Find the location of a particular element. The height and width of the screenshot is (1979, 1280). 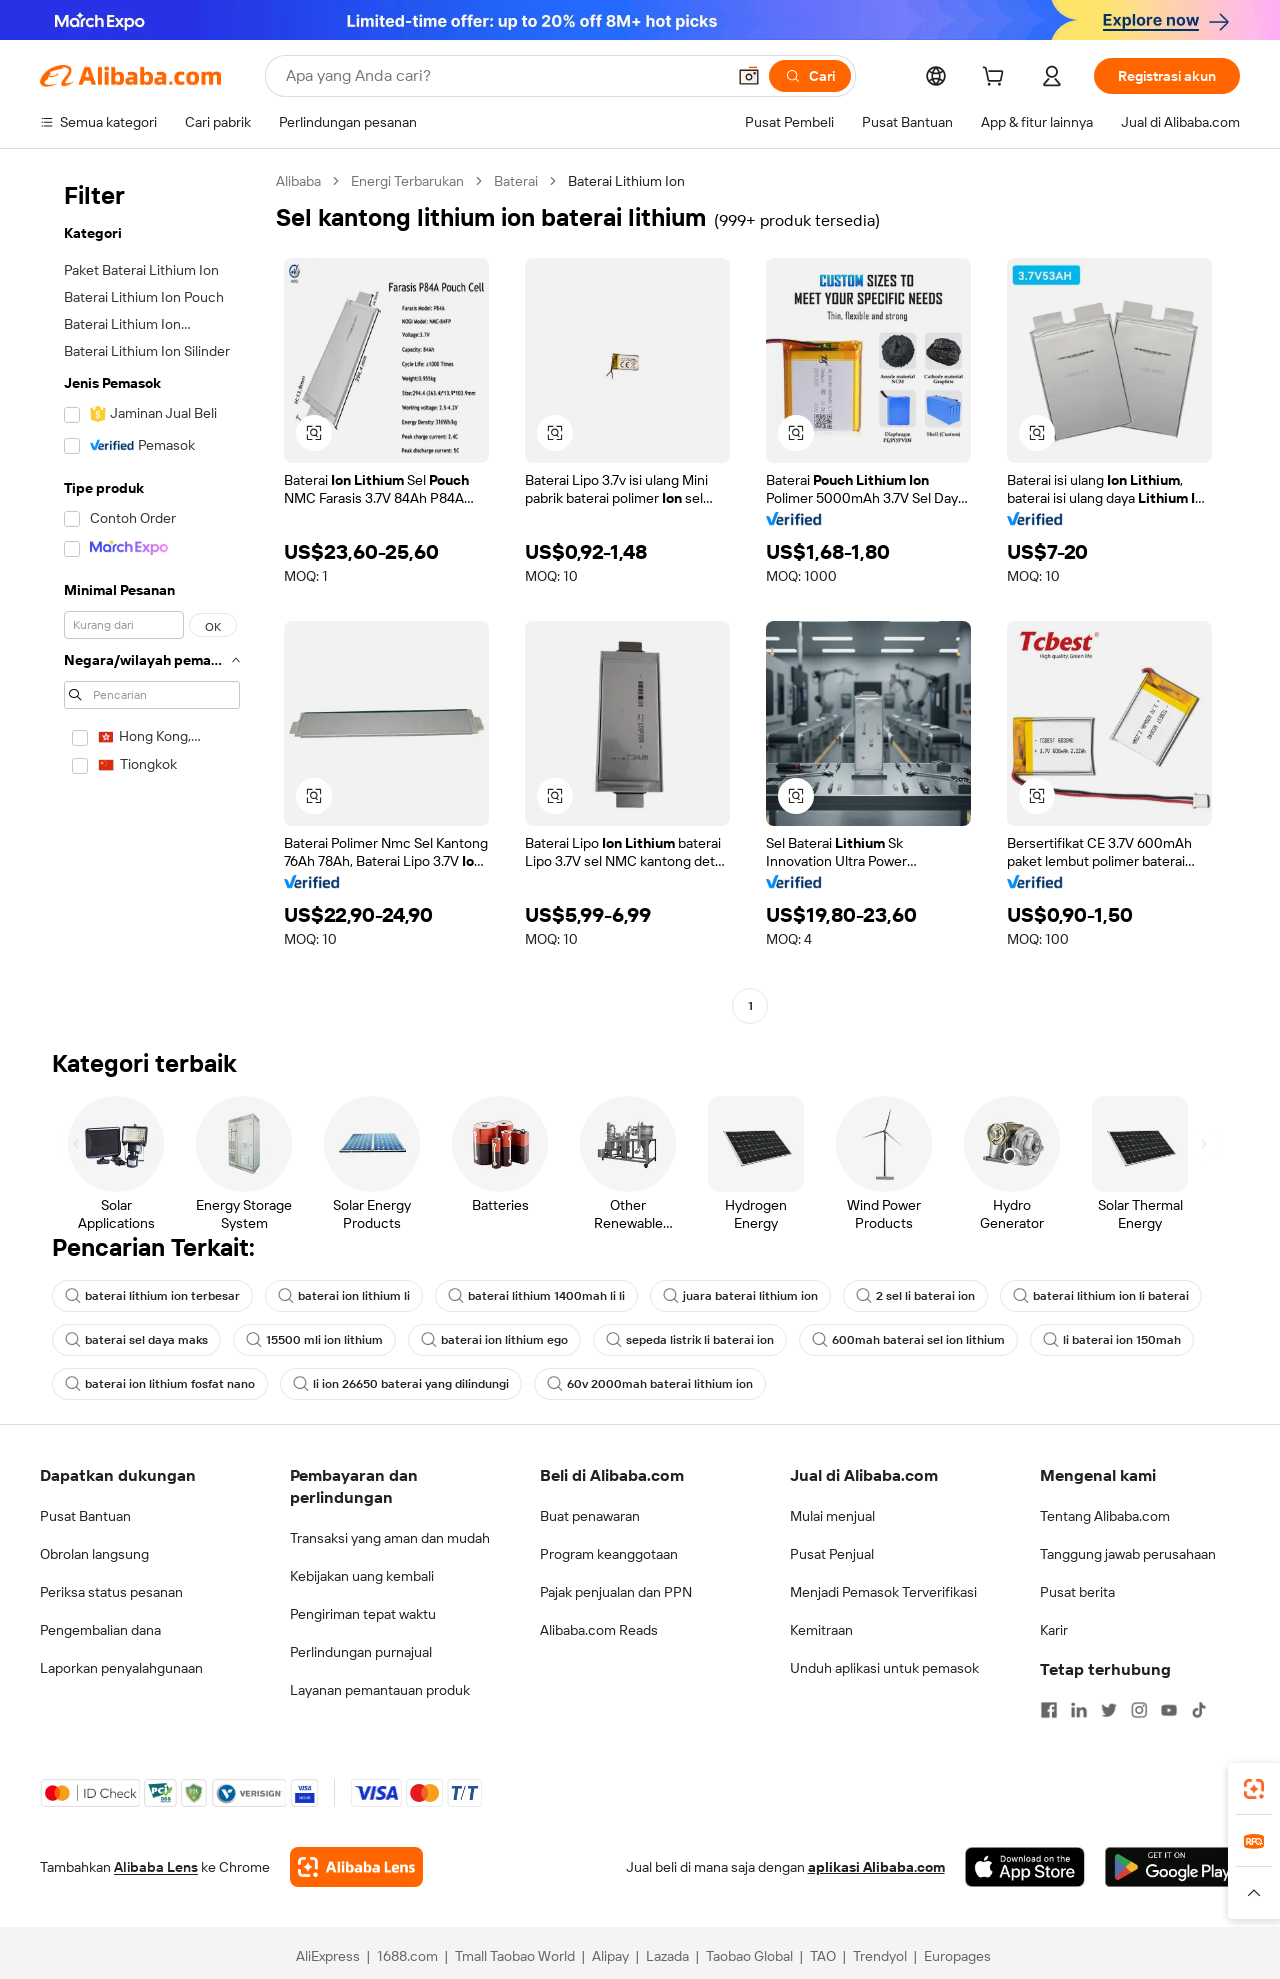

[Visit Alibaba.com on Facebook] is located at coordinates (1049, 1710).